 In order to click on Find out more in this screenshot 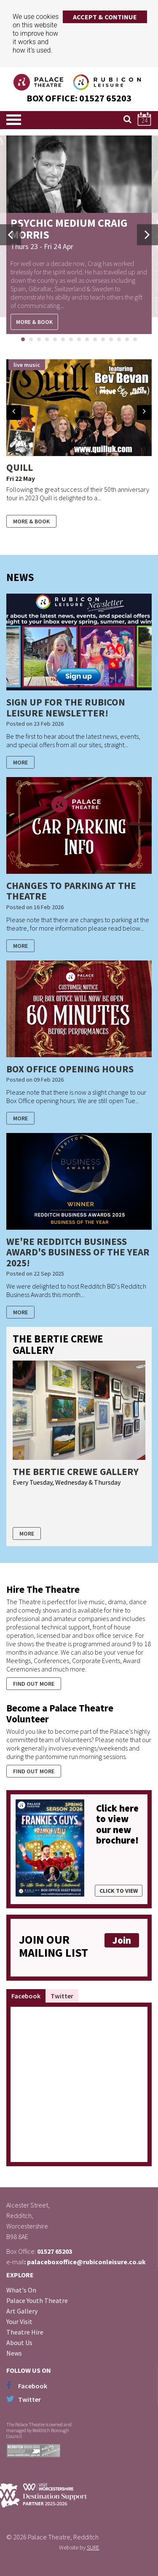, I will do `click(33, 1683)`.